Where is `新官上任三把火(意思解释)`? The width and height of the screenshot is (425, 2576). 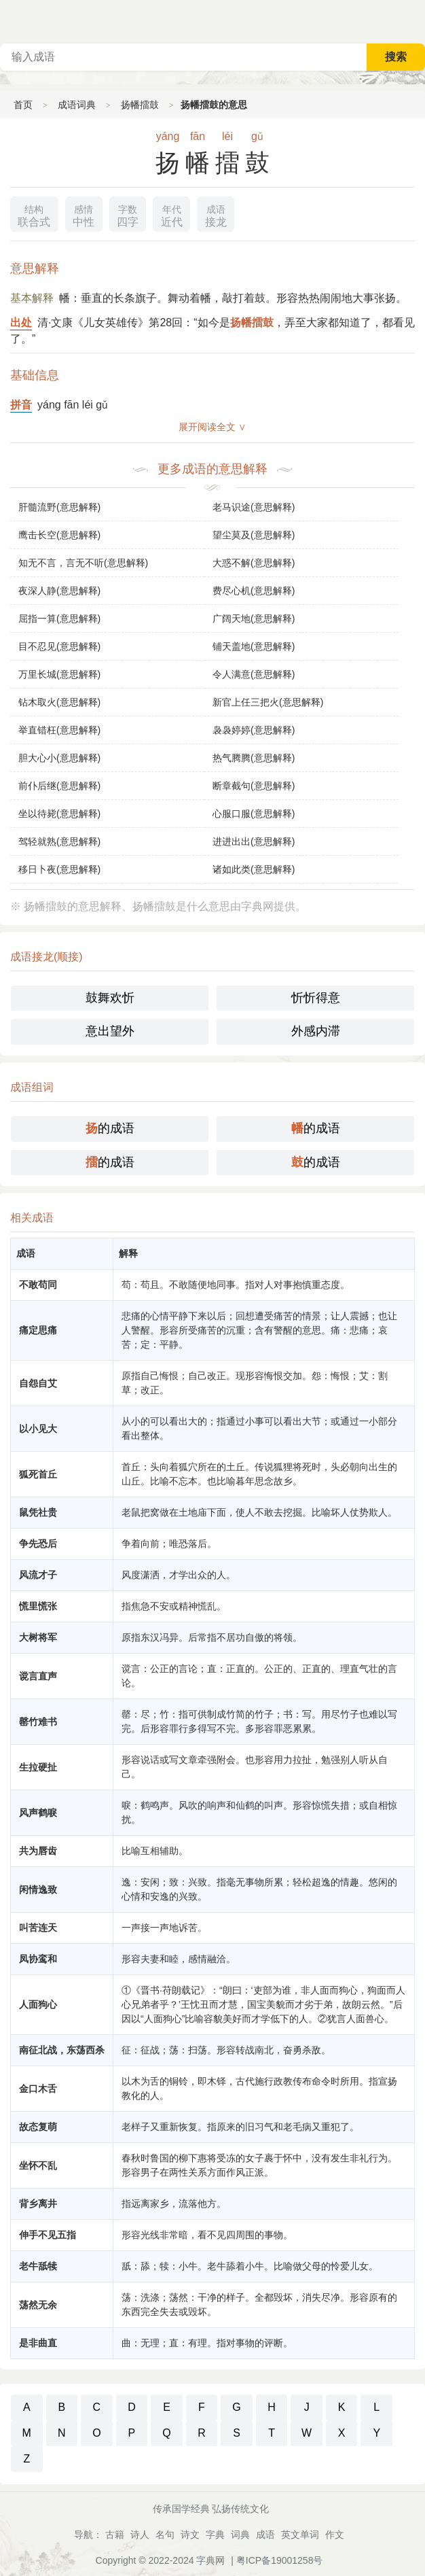 新官上任三把火(意思解释) is located at coordinates (267, 702).